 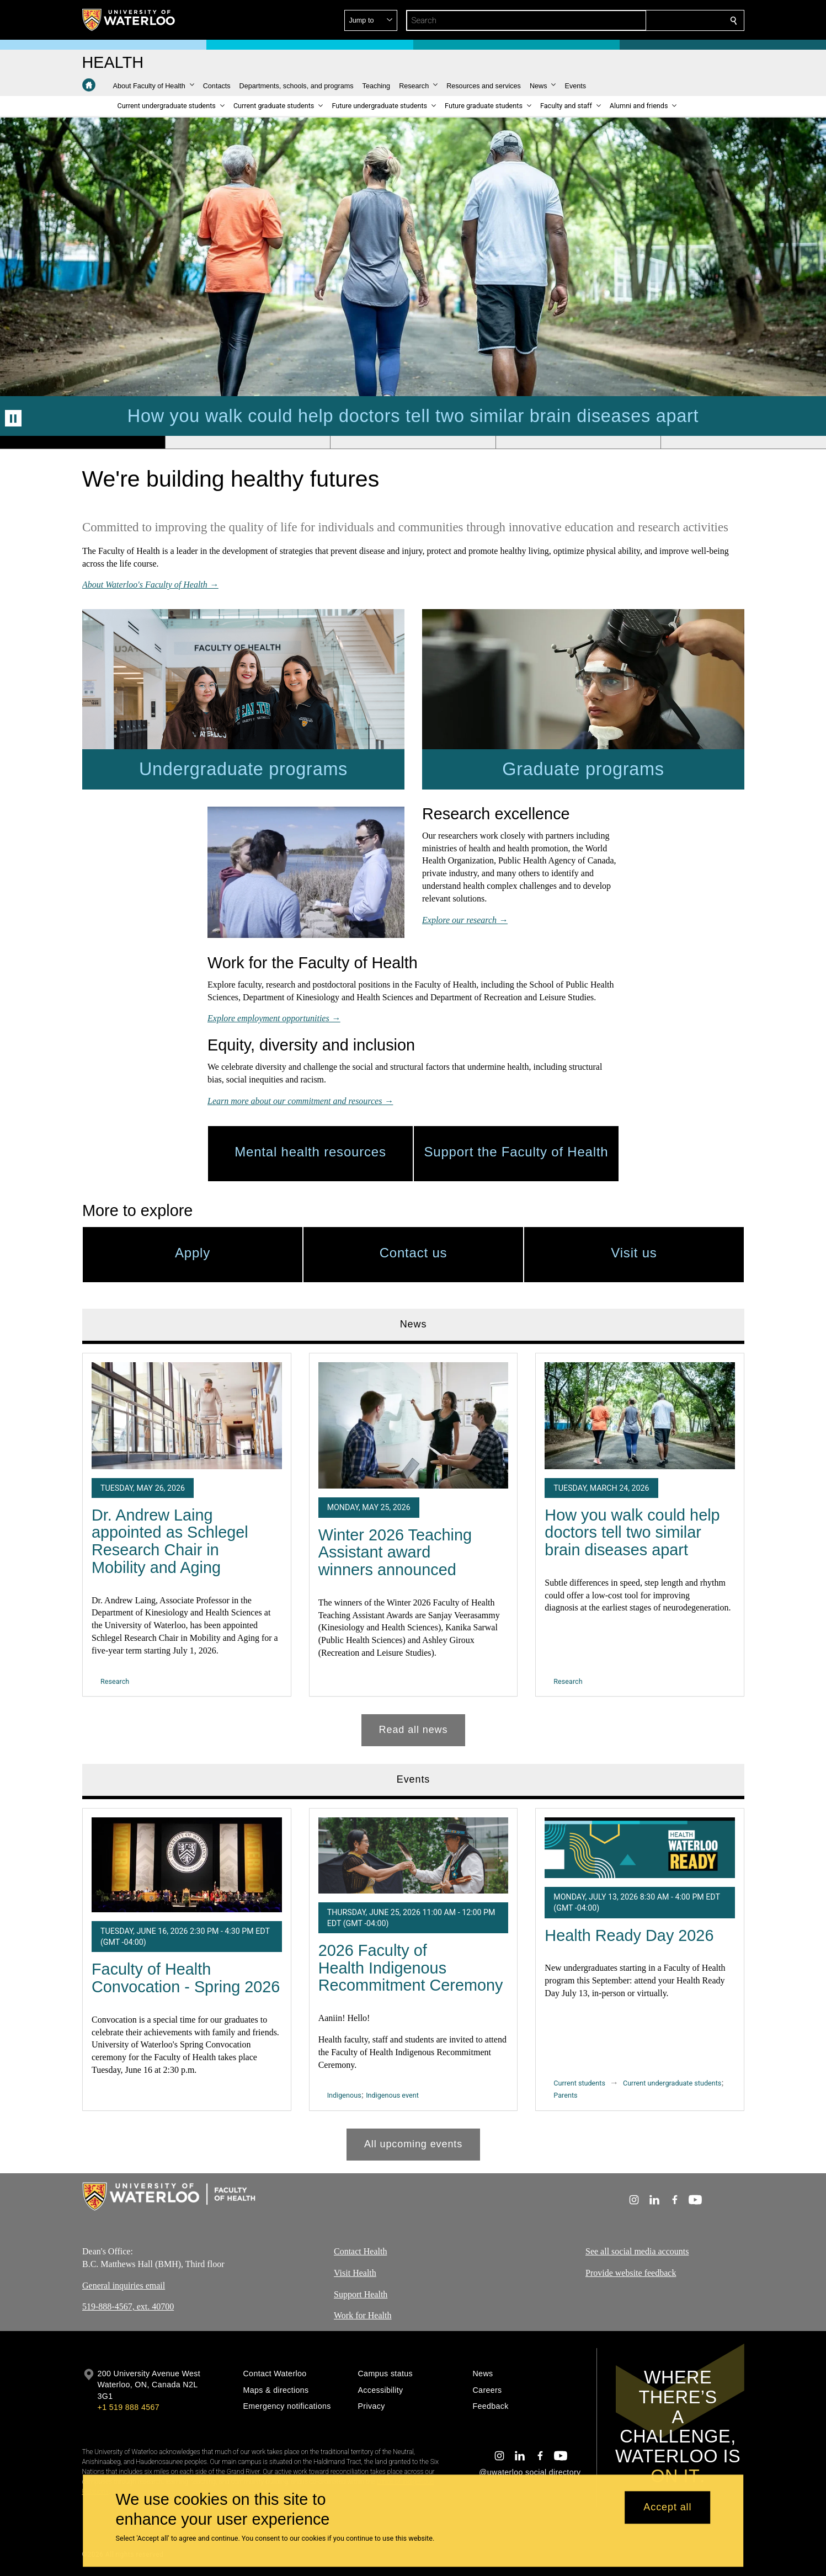 What do you see at coordinates (187, 1864) in the screenshot?
I see `[Faculty of Health Convocation - Spring 2026]` at bounding box center [187, 1864].